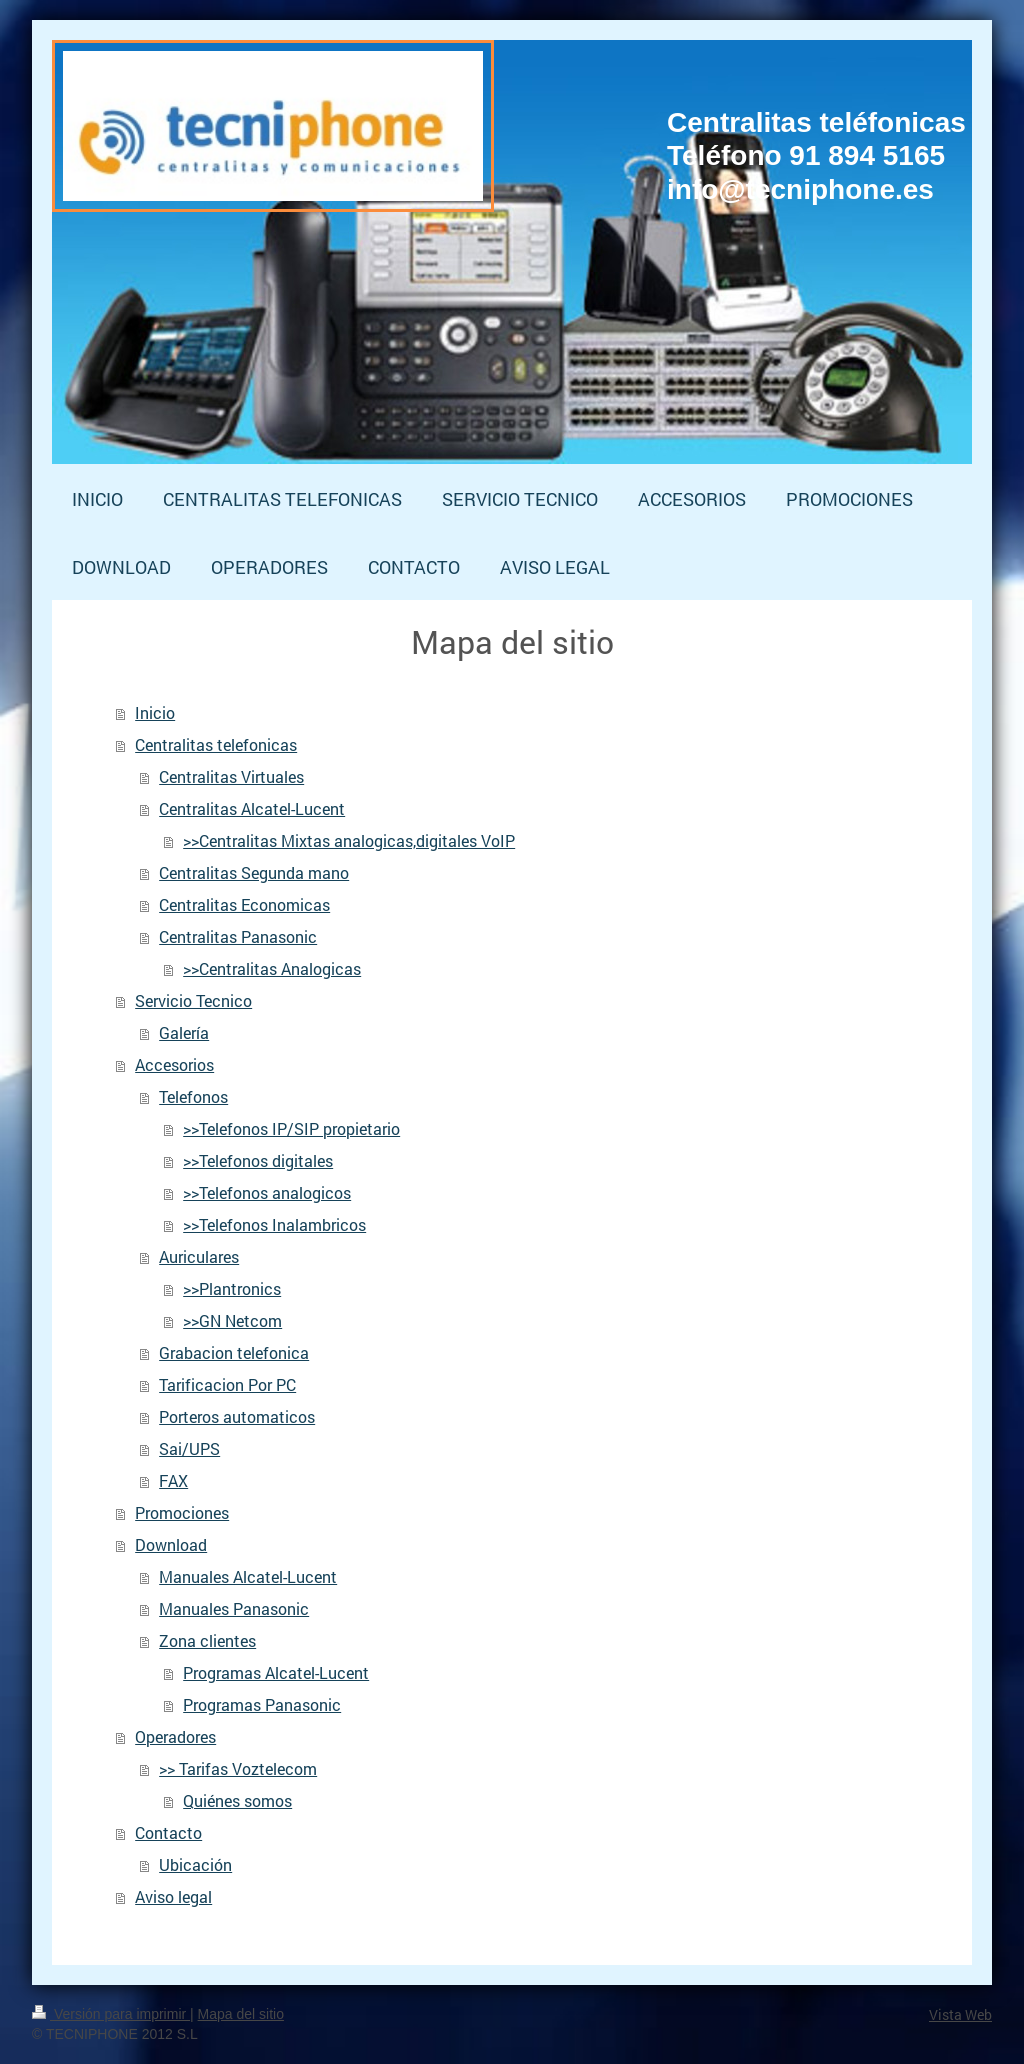  Describe the element at coordinates (262, 1704) in the screenshot. I see `Programas Panasonic` at that location.